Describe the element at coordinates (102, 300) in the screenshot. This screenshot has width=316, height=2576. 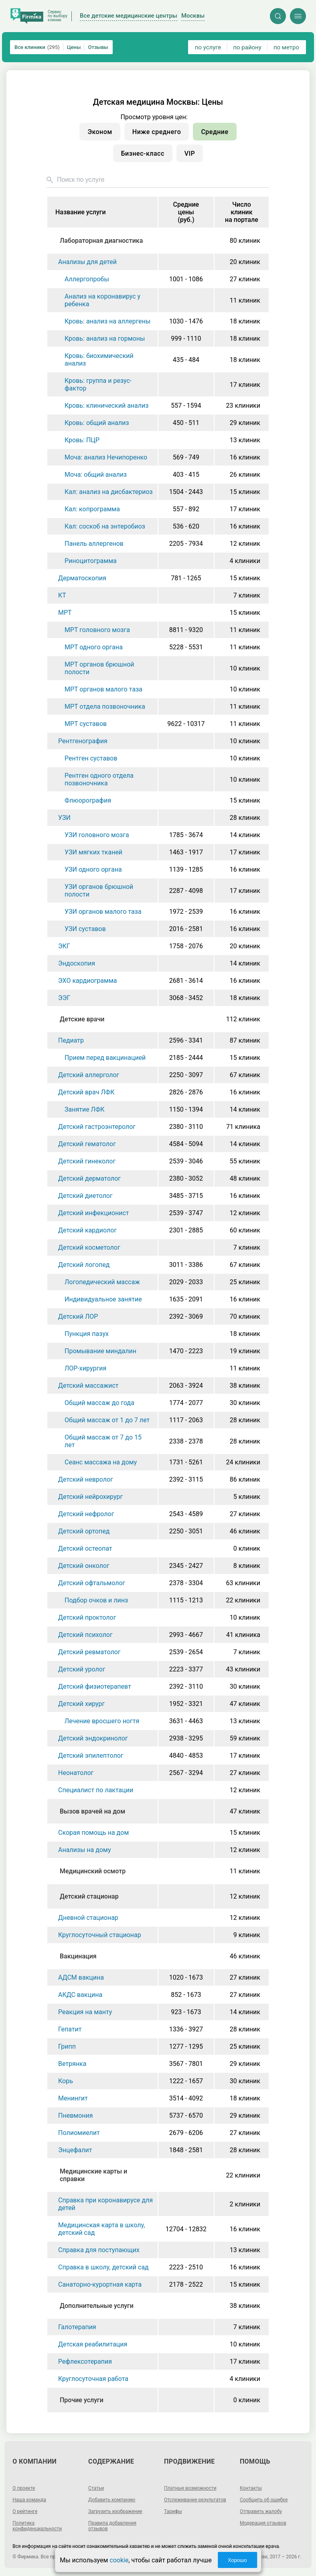
I see `Анализ на коронавирус у ребенка` at that location.